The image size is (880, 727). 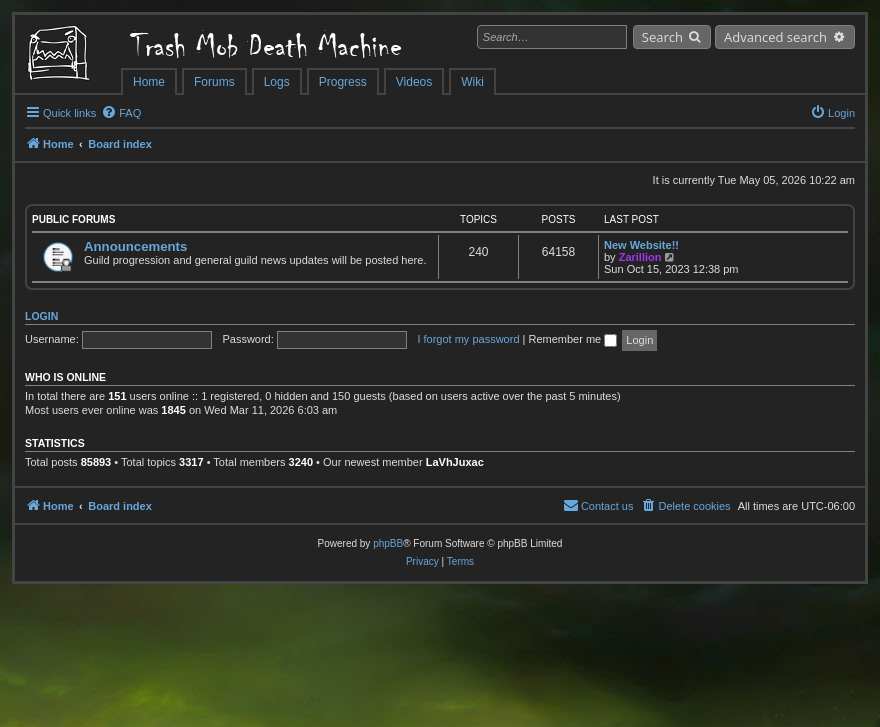 I want to click on Zarillion, so click(x=640, y=257).